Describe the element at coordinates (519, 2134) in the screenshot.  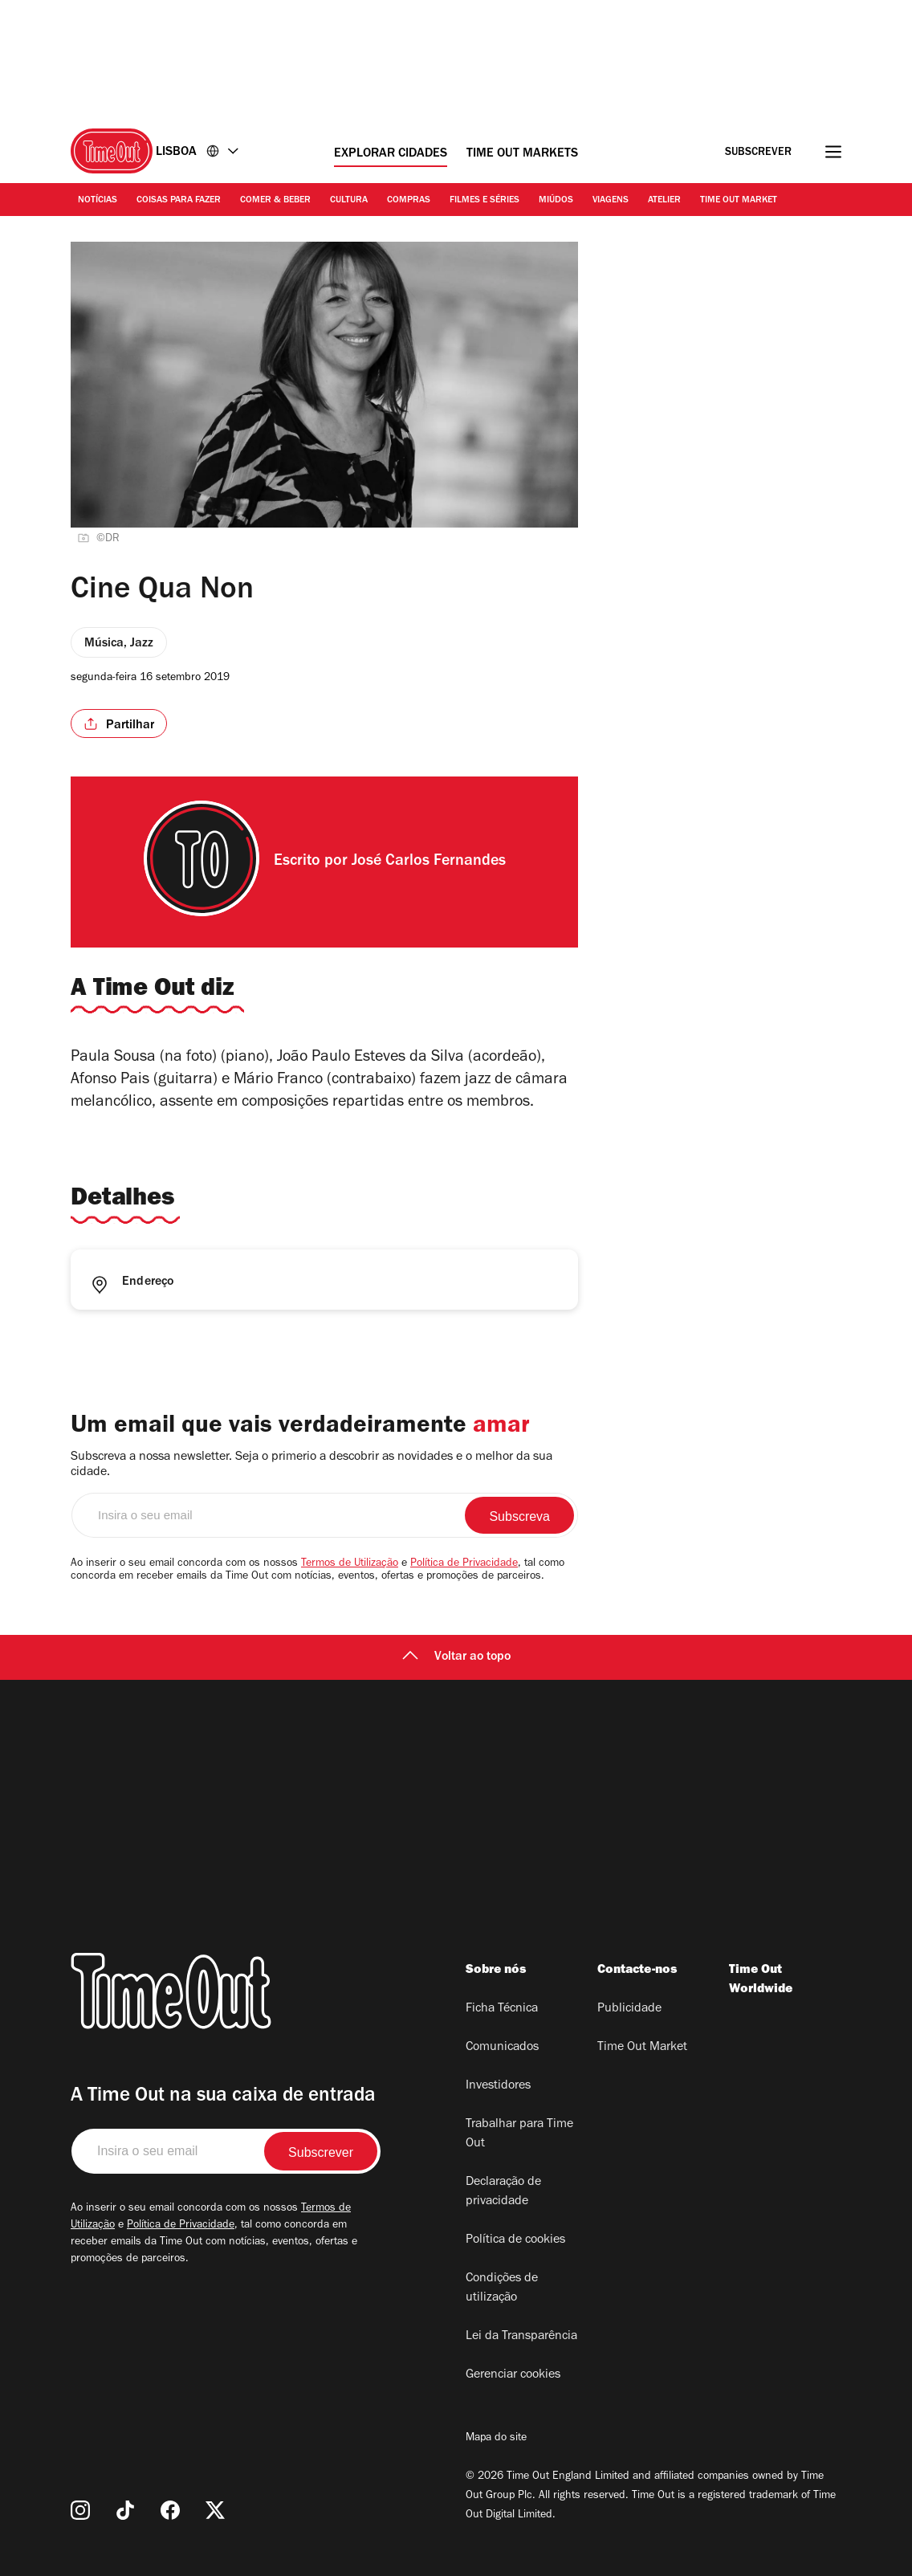
I see `Trabalhar para Time Out` at that location.